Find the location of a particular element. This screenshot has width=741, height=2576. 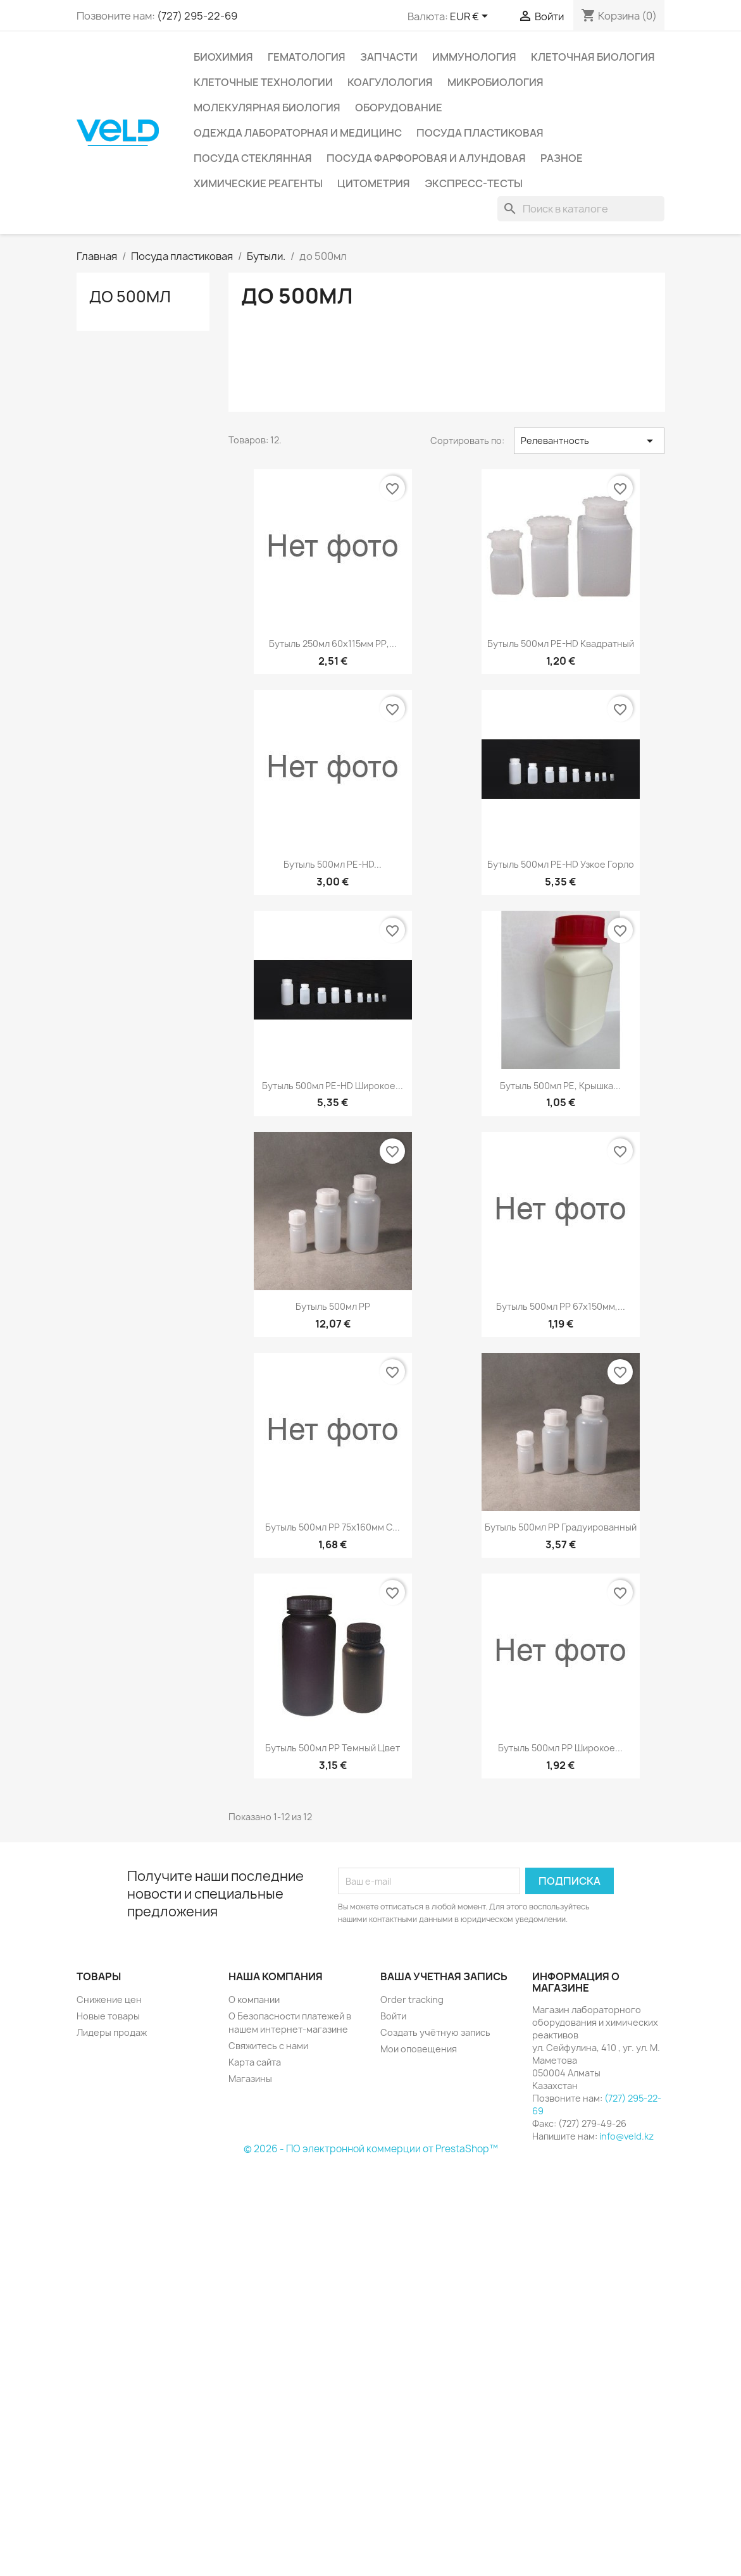

Посуда пластиковая is located at coordinates (480, 133).